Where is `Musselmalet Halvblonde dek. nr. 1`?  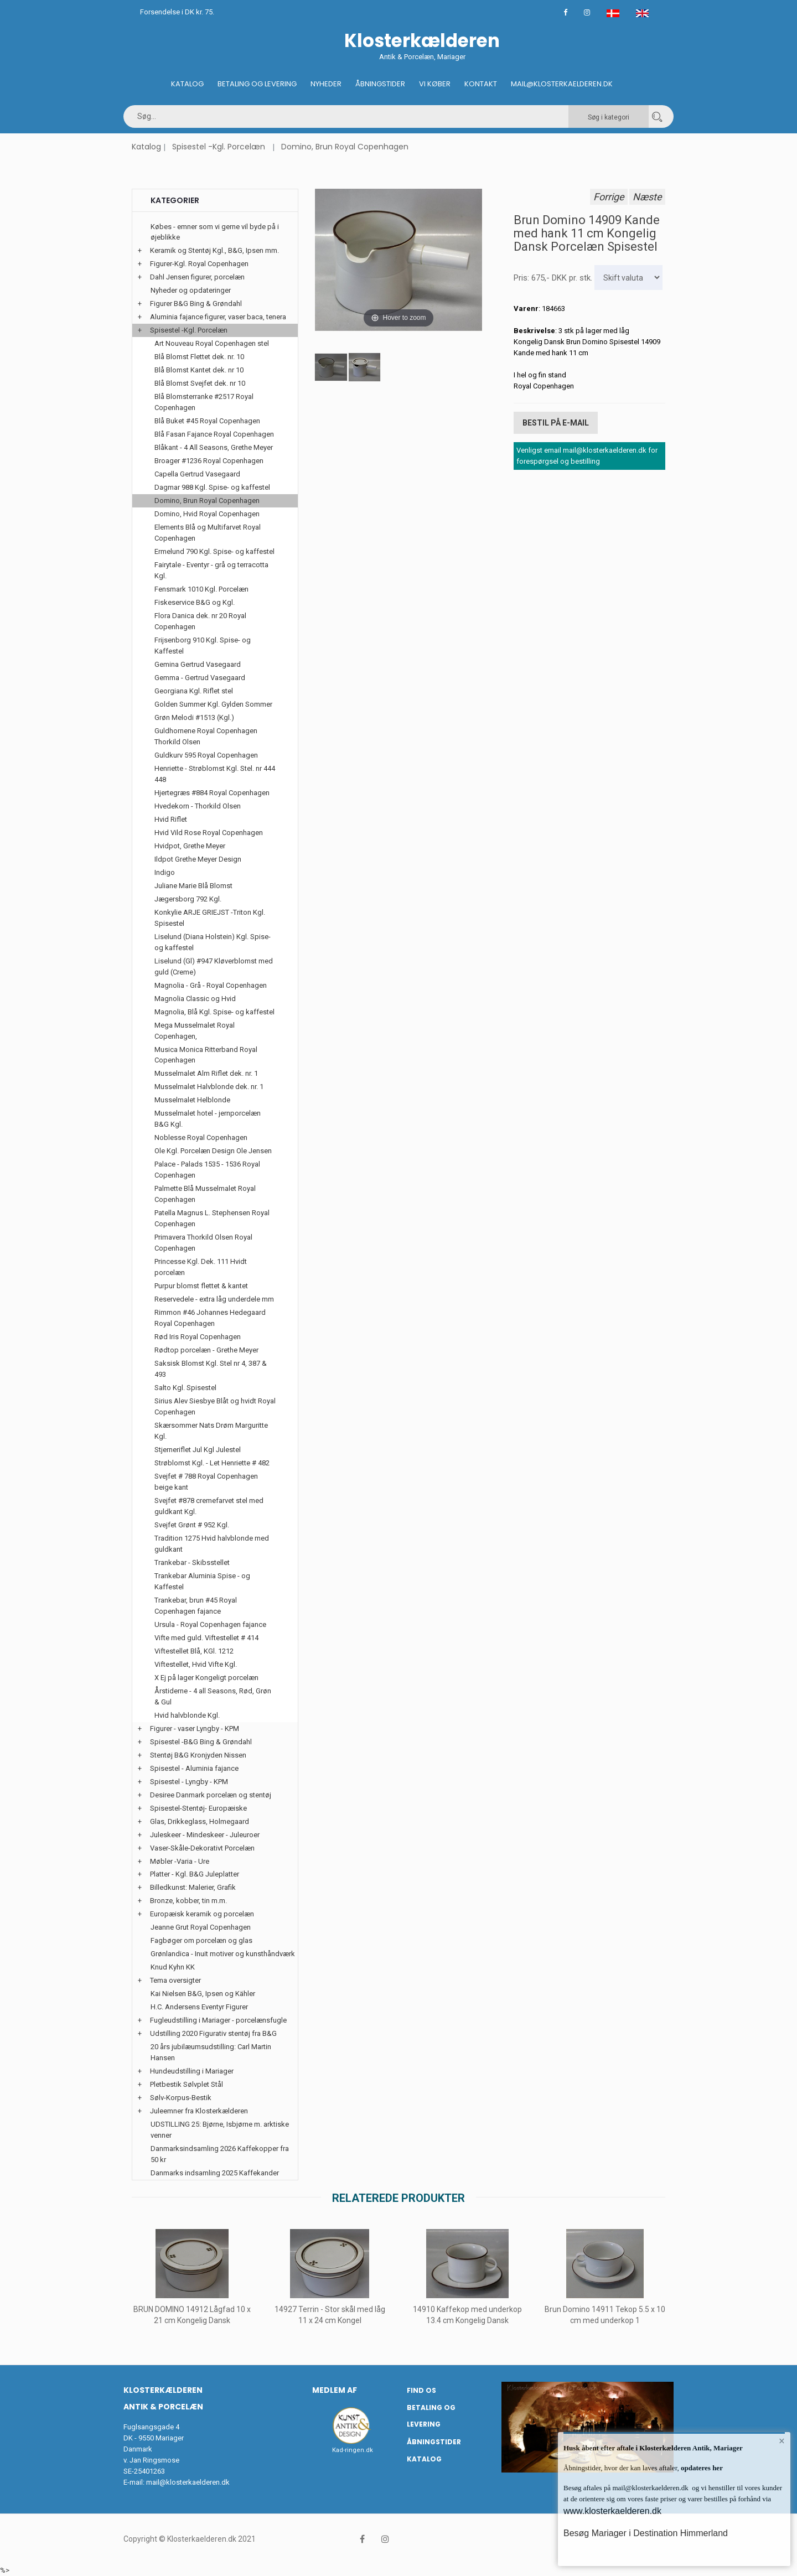 Musselmalet Halvblonde dek. nr. 1 is located at coordinates (208, 1086).